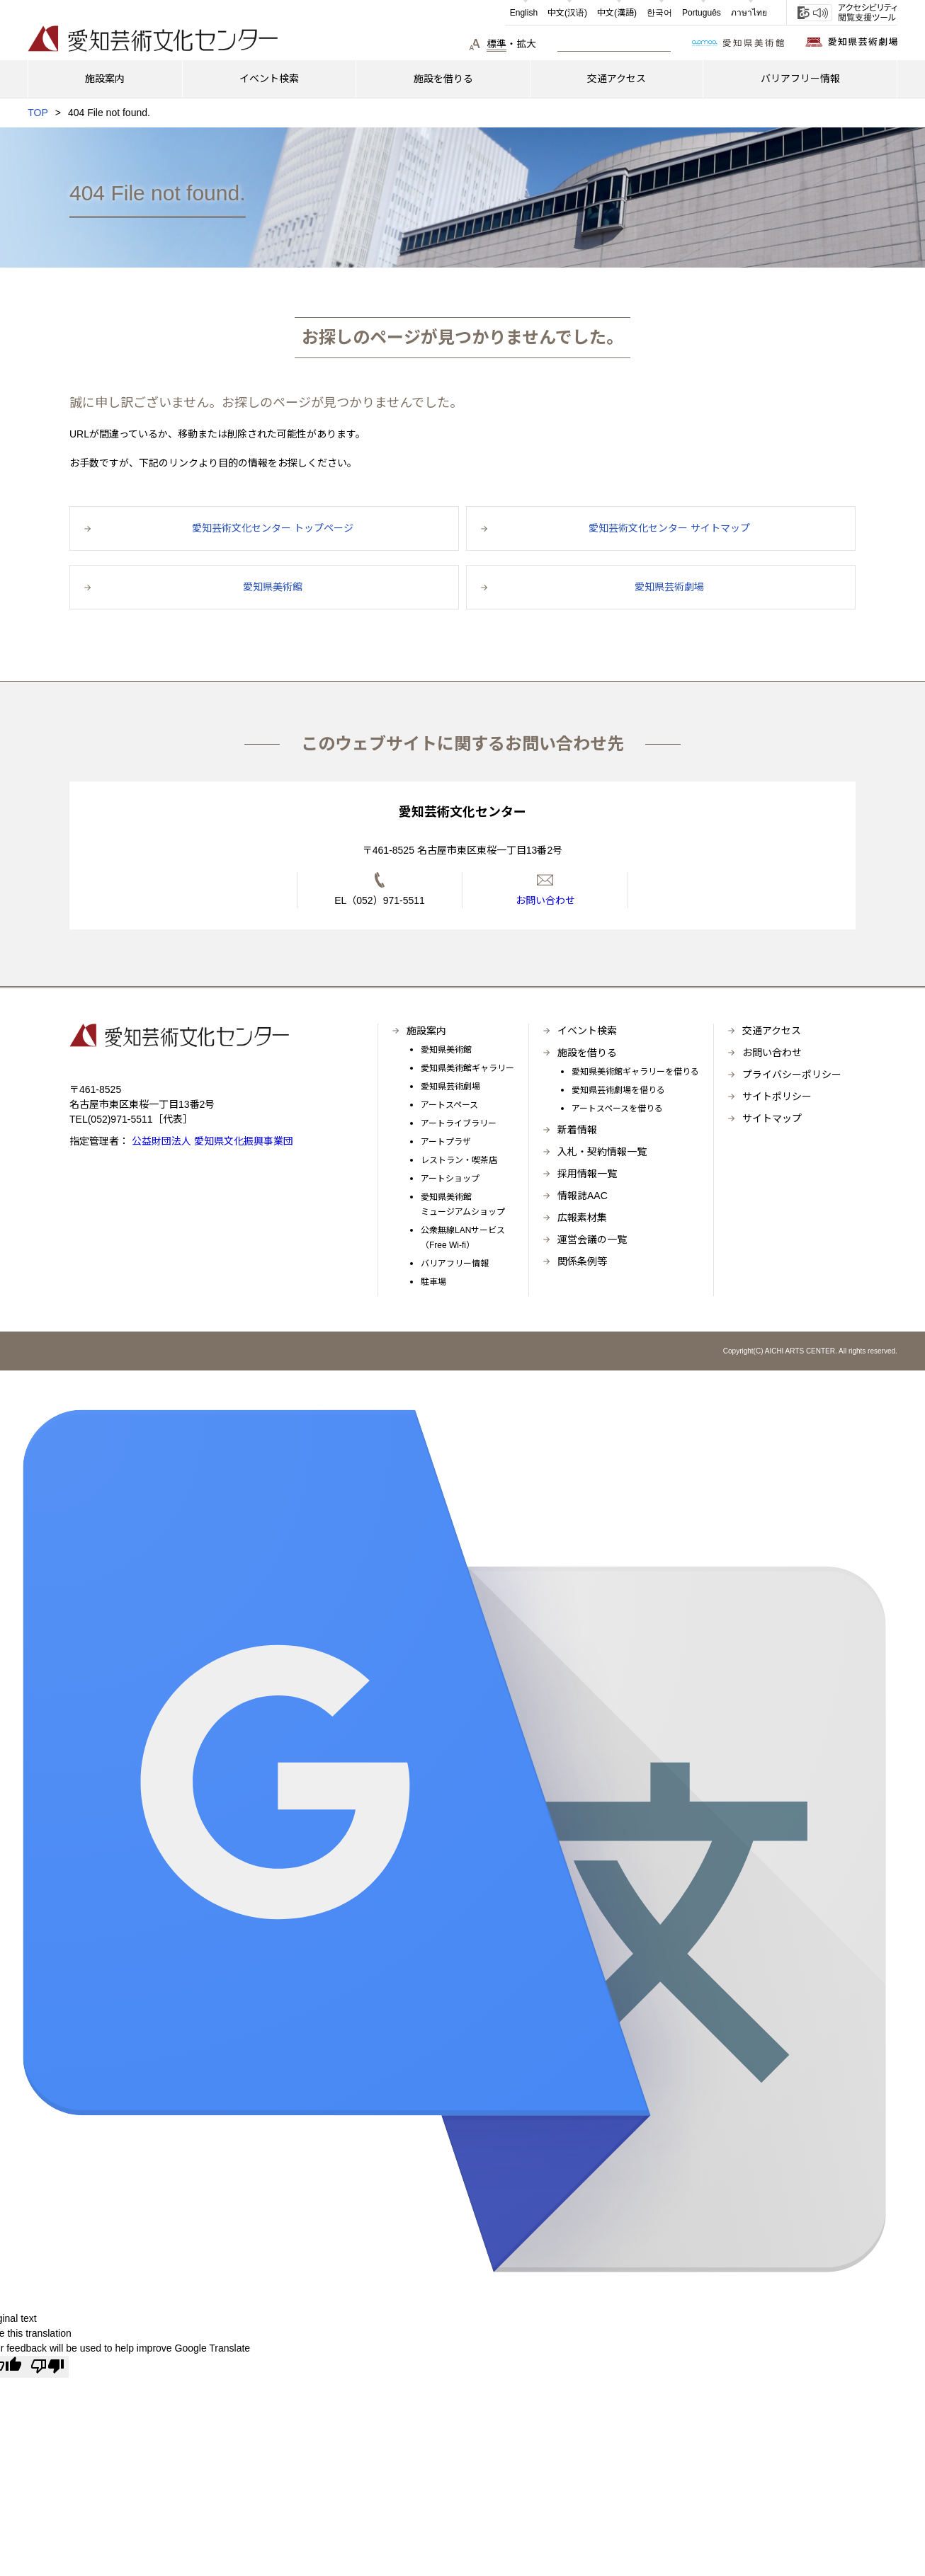  What do you see at coordinates (592, 1239) in the screenshot?
I see `運営会議の一覧` at bounding box center [592, 1239].